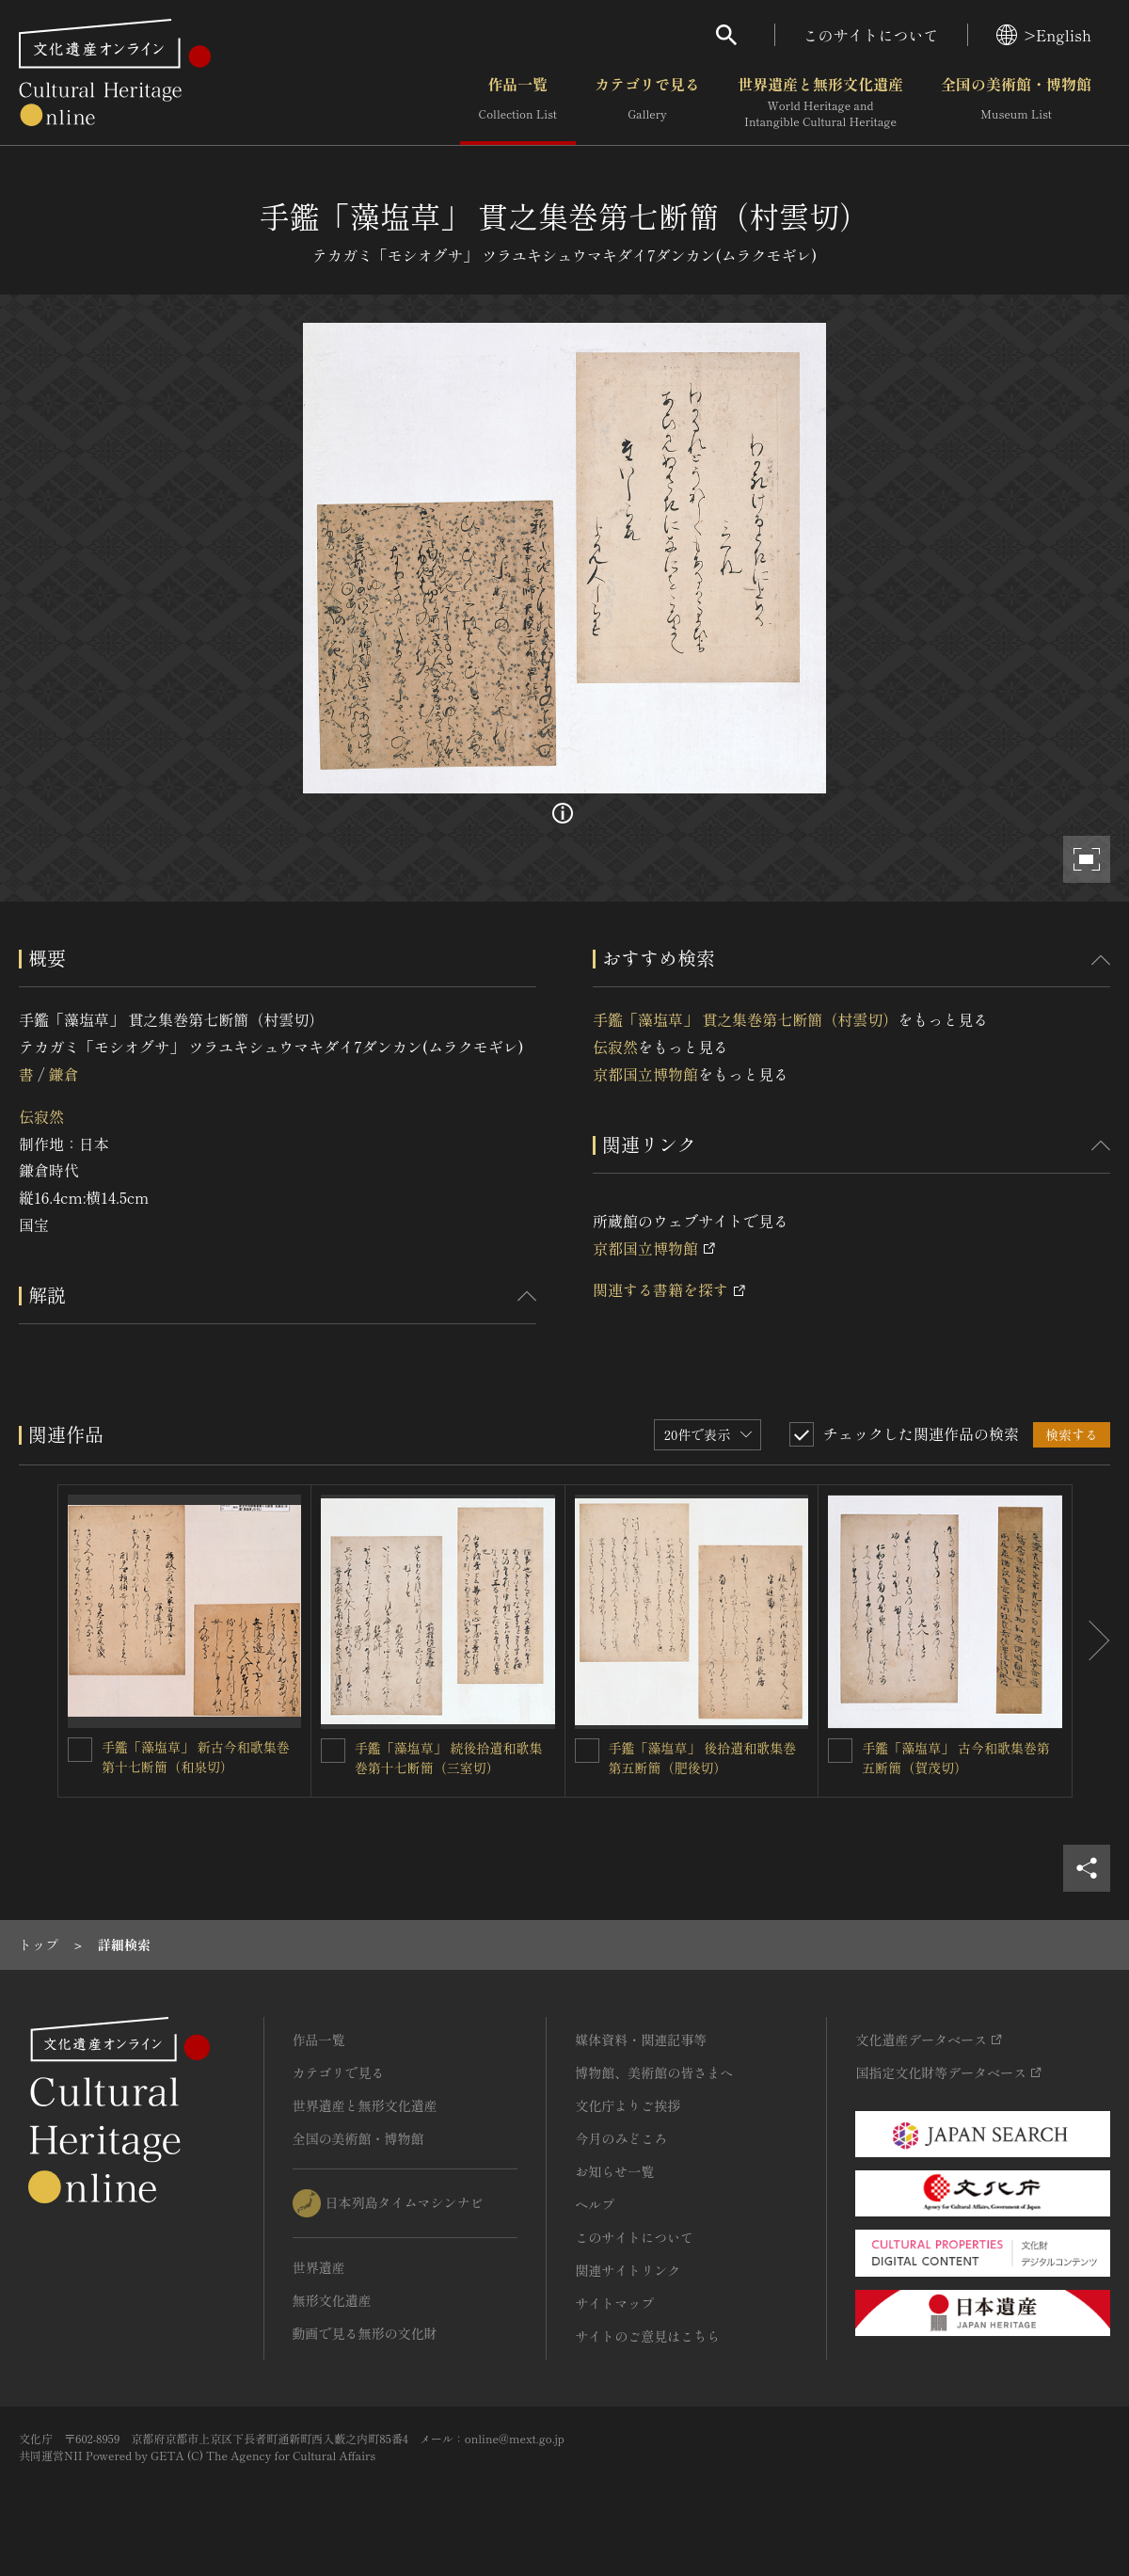  I want to click on [手鑑「藻塩草」 新古今和歌集巻第十七断簡（和泉切）を連想検索の対象にする], so click(80, 1749).